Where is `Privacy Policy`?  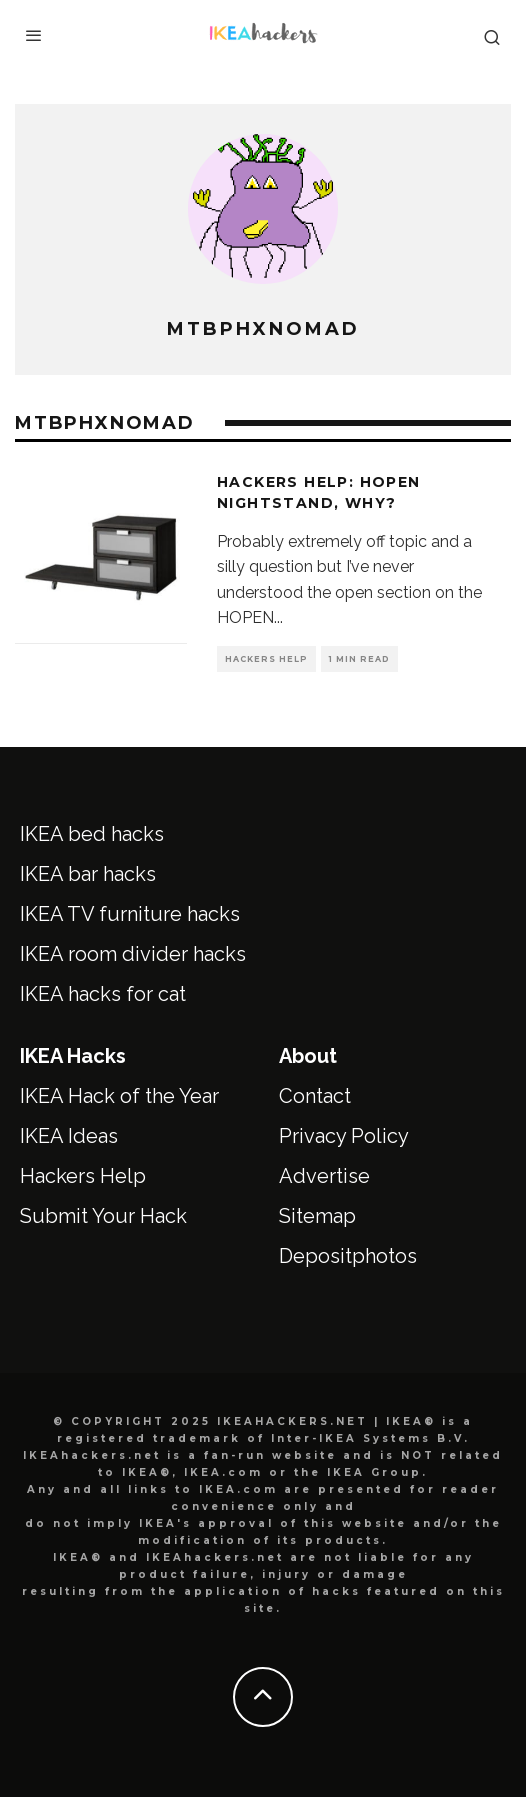 Privacy Policy is located at coordinates (344, 1136).